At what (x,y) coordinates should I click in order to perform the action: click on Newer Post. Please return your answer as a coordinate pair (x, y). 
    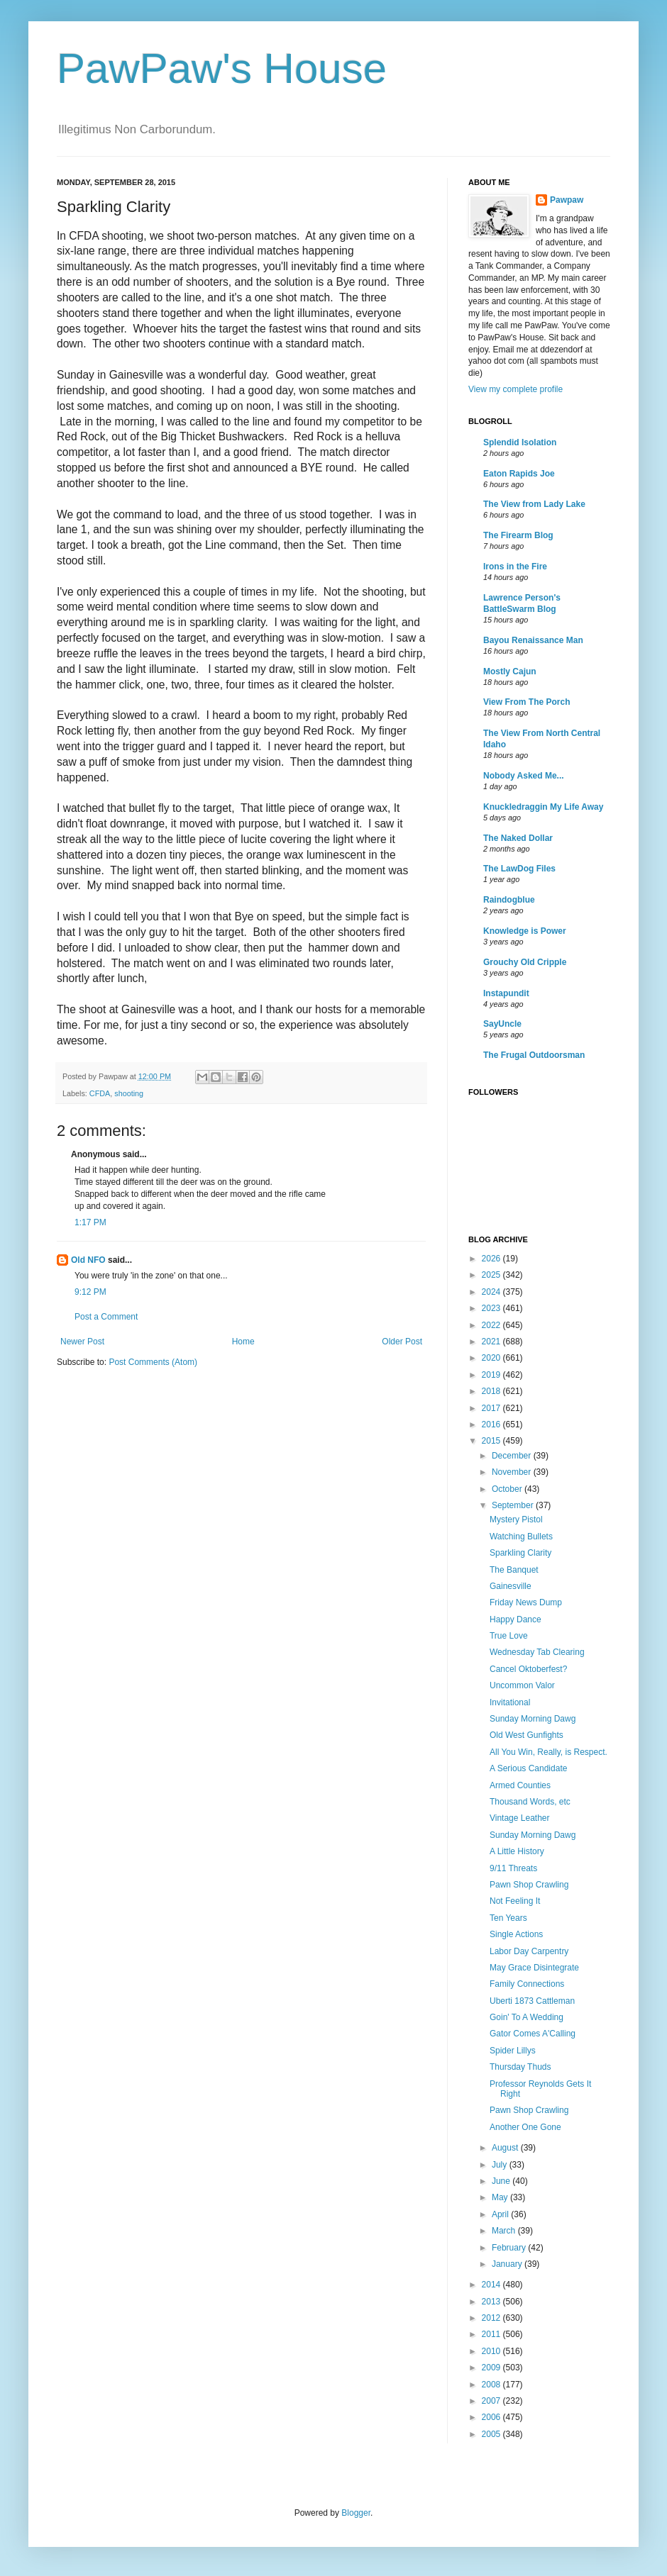
    Looking at the image, I should click on (82, 1341).